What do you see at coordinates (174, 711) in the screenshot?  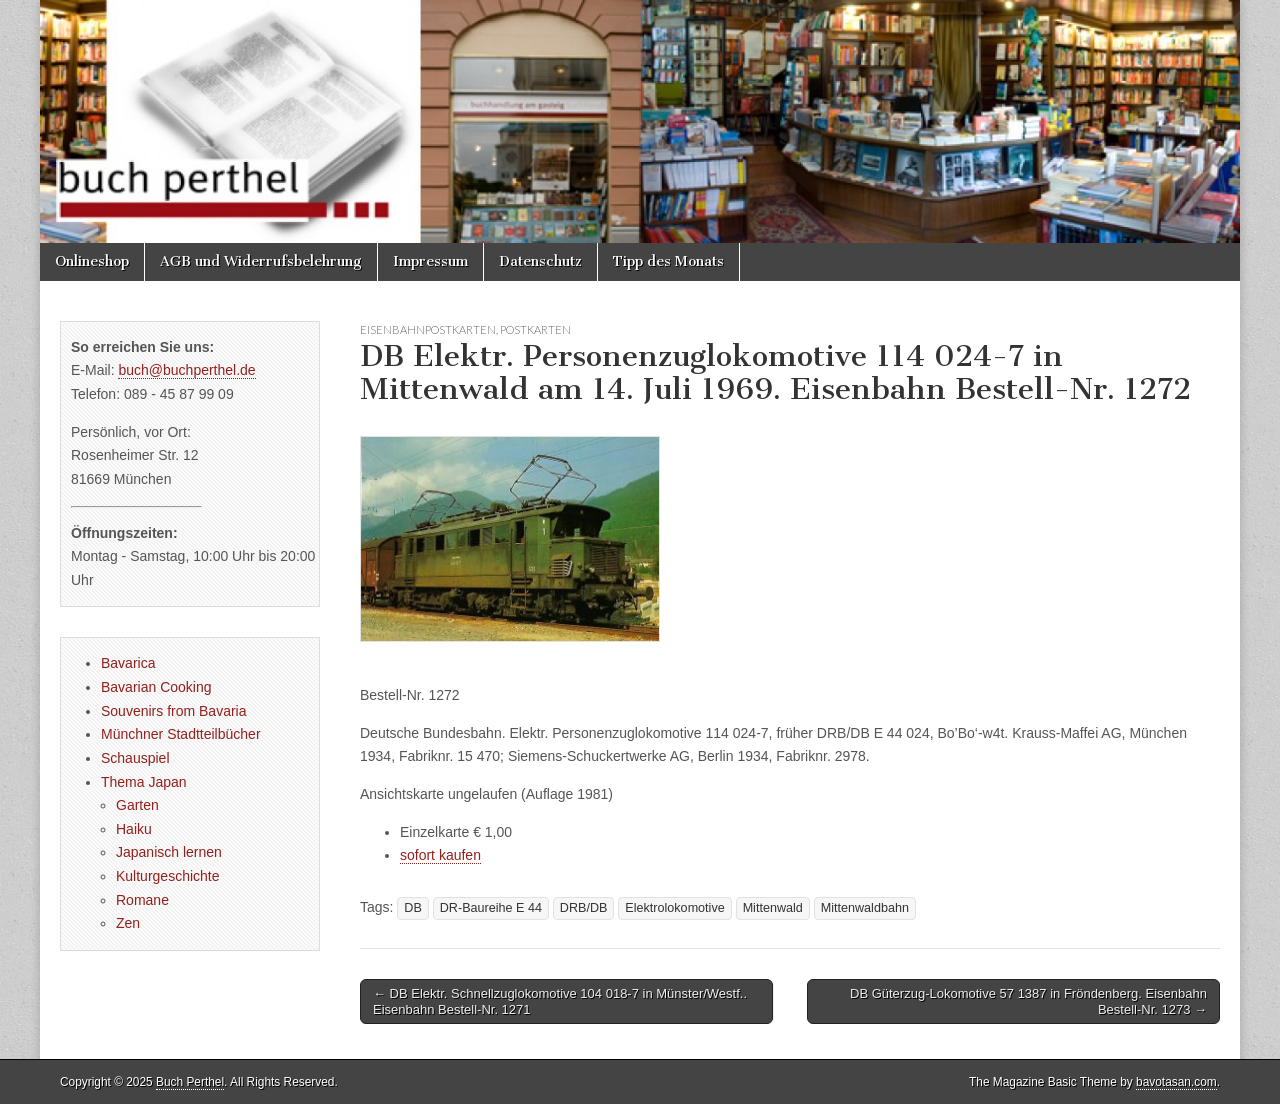 I see `Souvenirs from Bavaria` at bounding box center [174, 711].